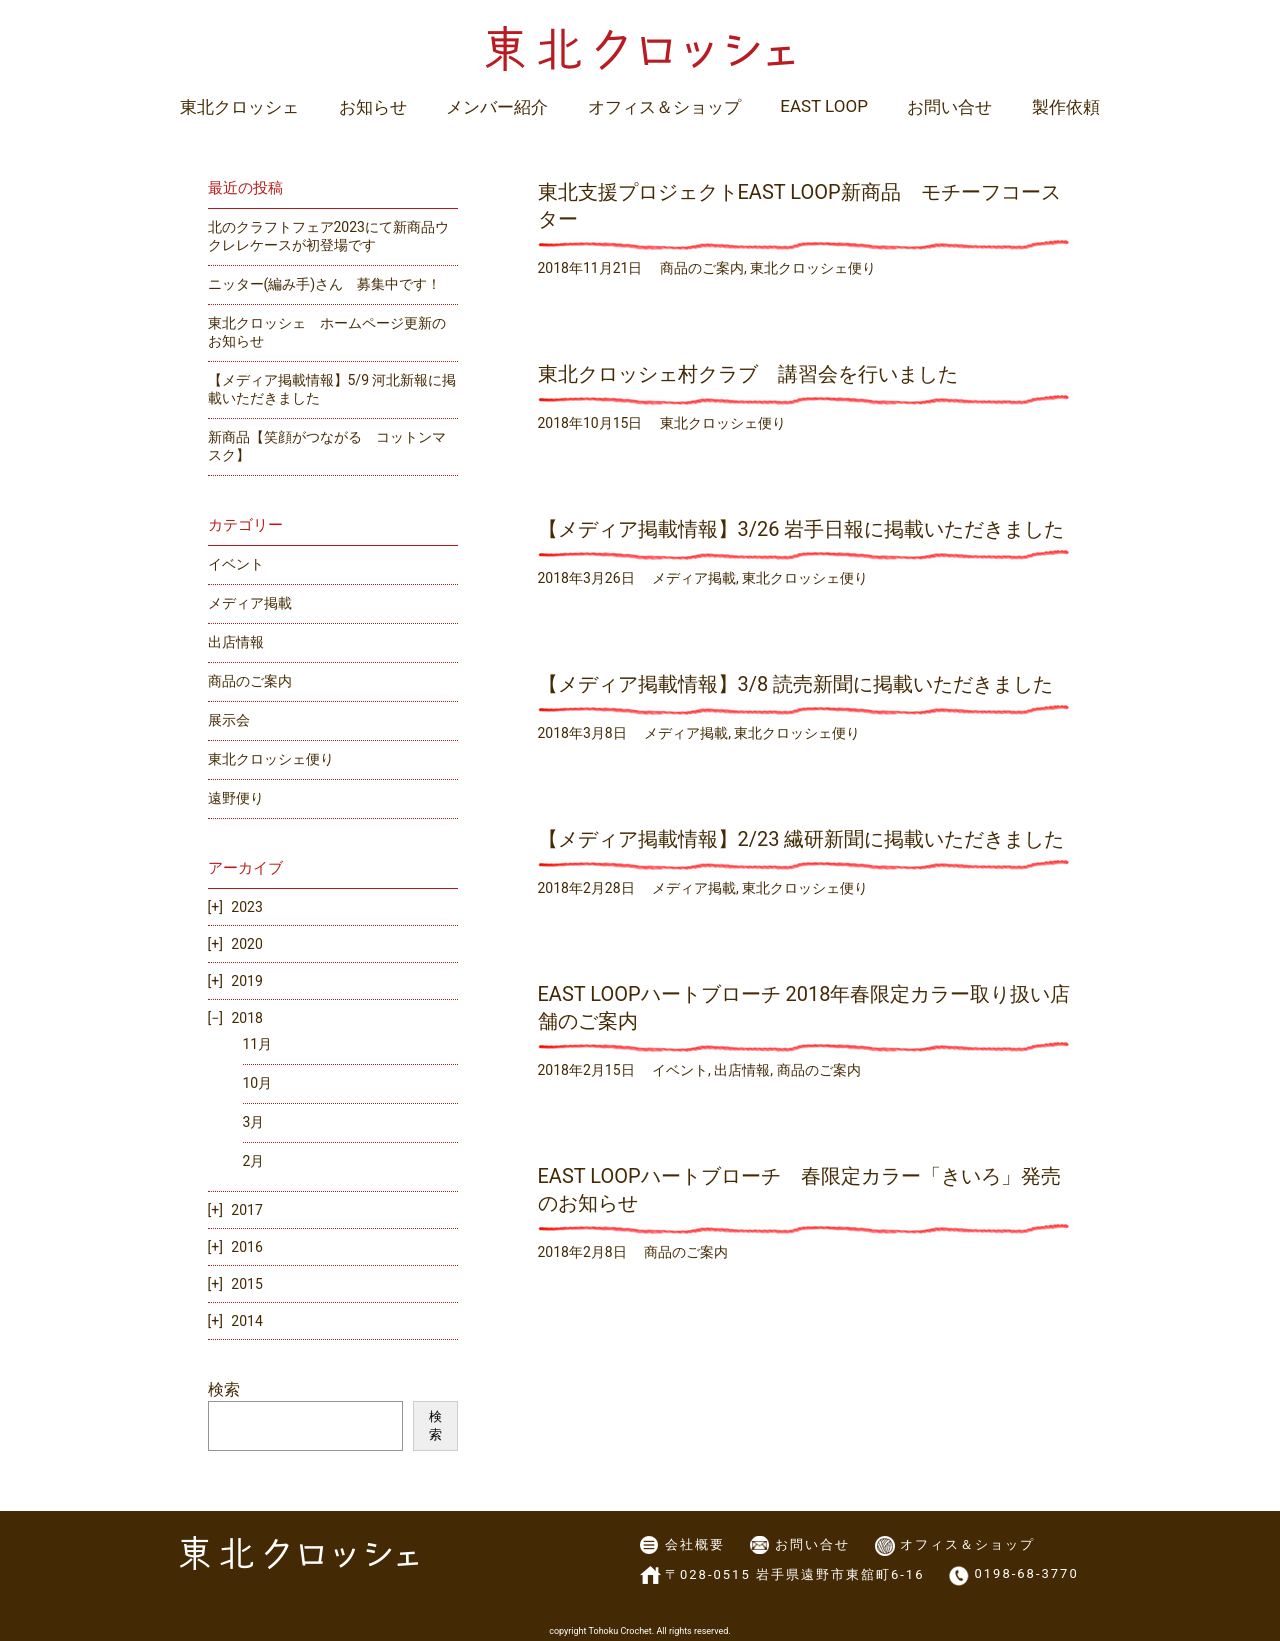 This screenshot has height=1641, width=1280. Describe the element at coordinates (695, 1544) in the screenshot. I see `会社概要` at that location.